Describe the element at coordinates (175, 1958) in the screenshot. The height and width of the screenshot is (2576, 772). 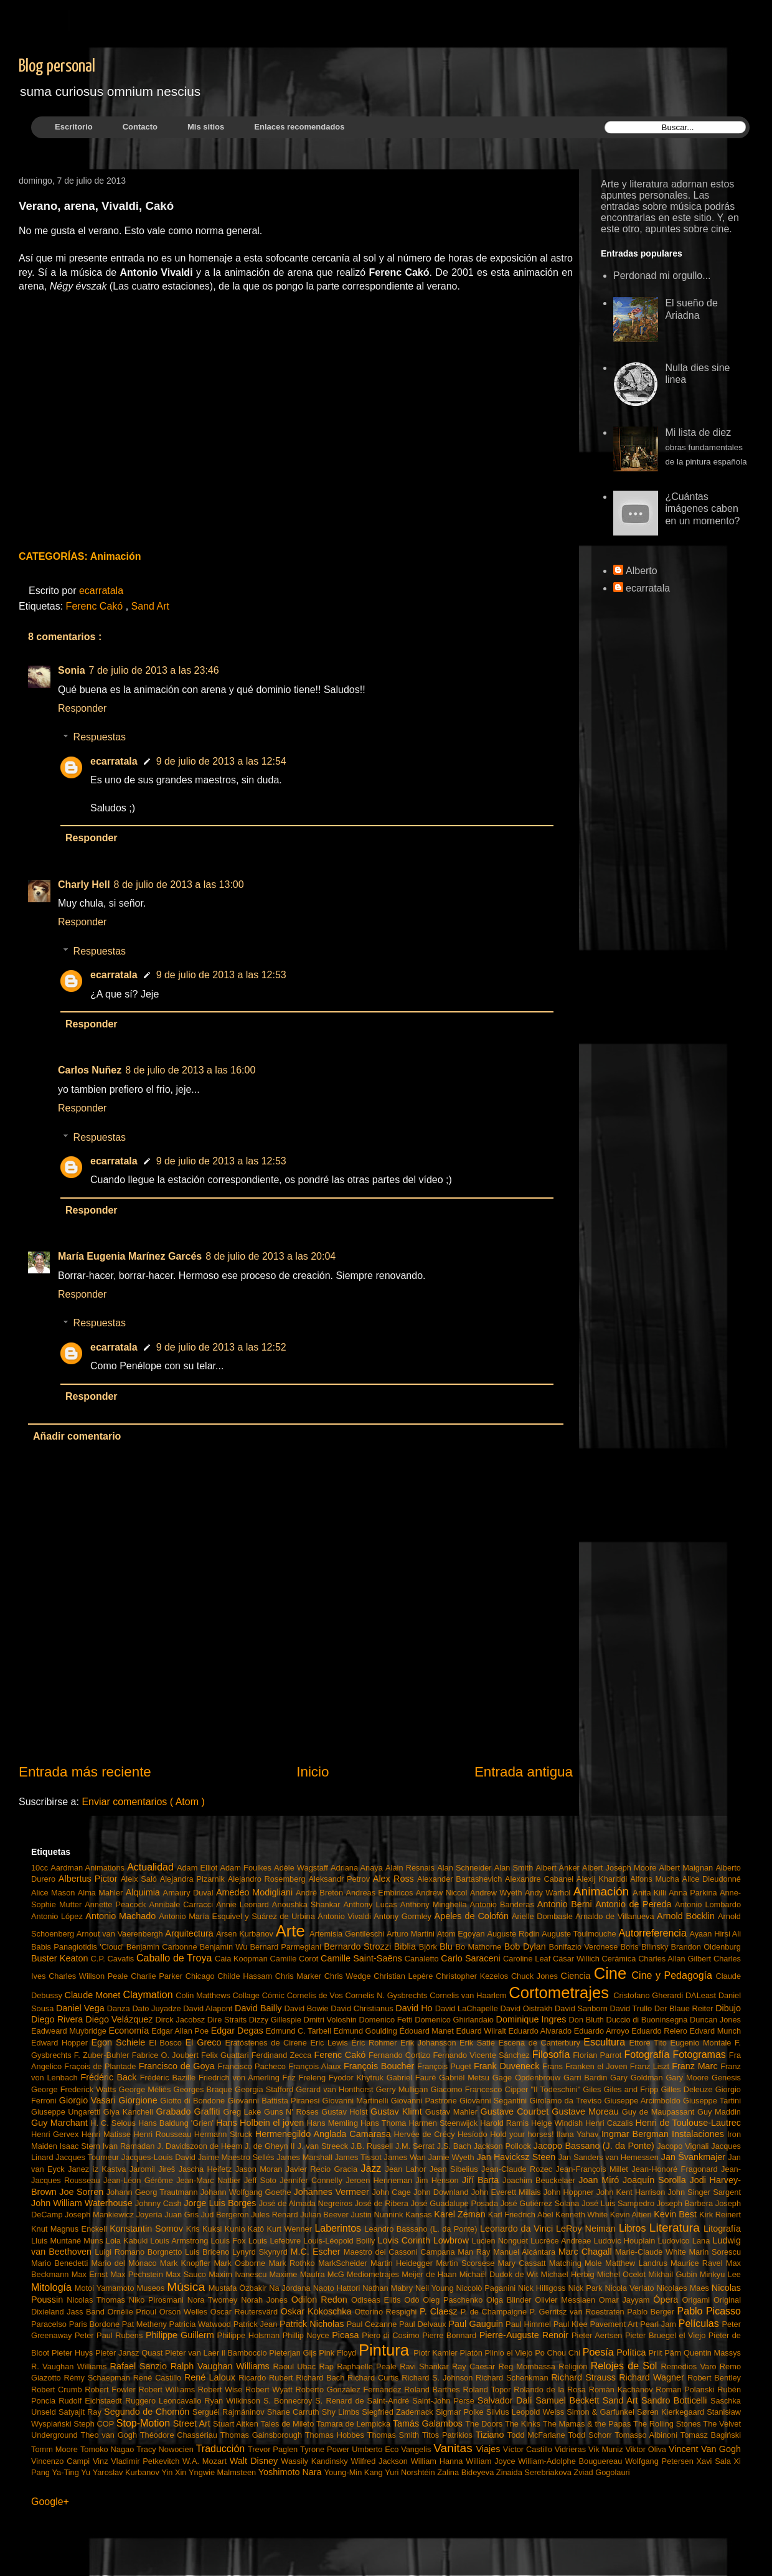
I see `Caballo de Troya` at that location.